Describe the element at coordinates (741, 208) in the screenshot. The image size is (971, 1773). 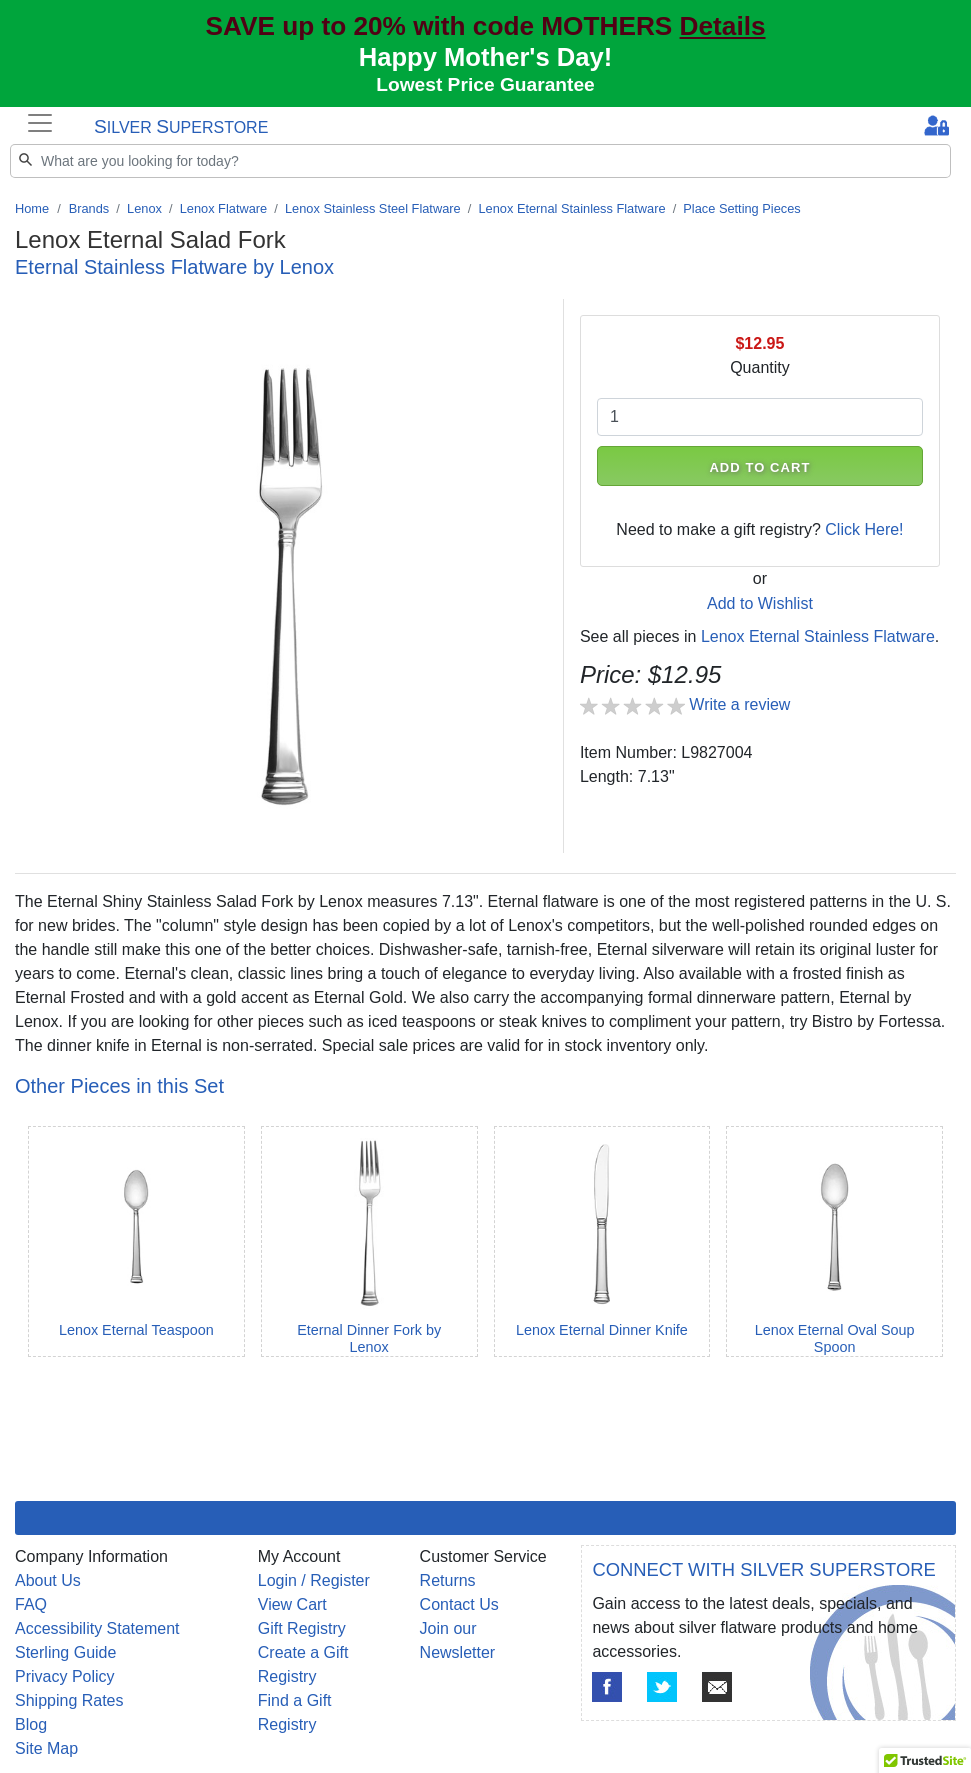
I see `Place Setting Pieces` at that location.